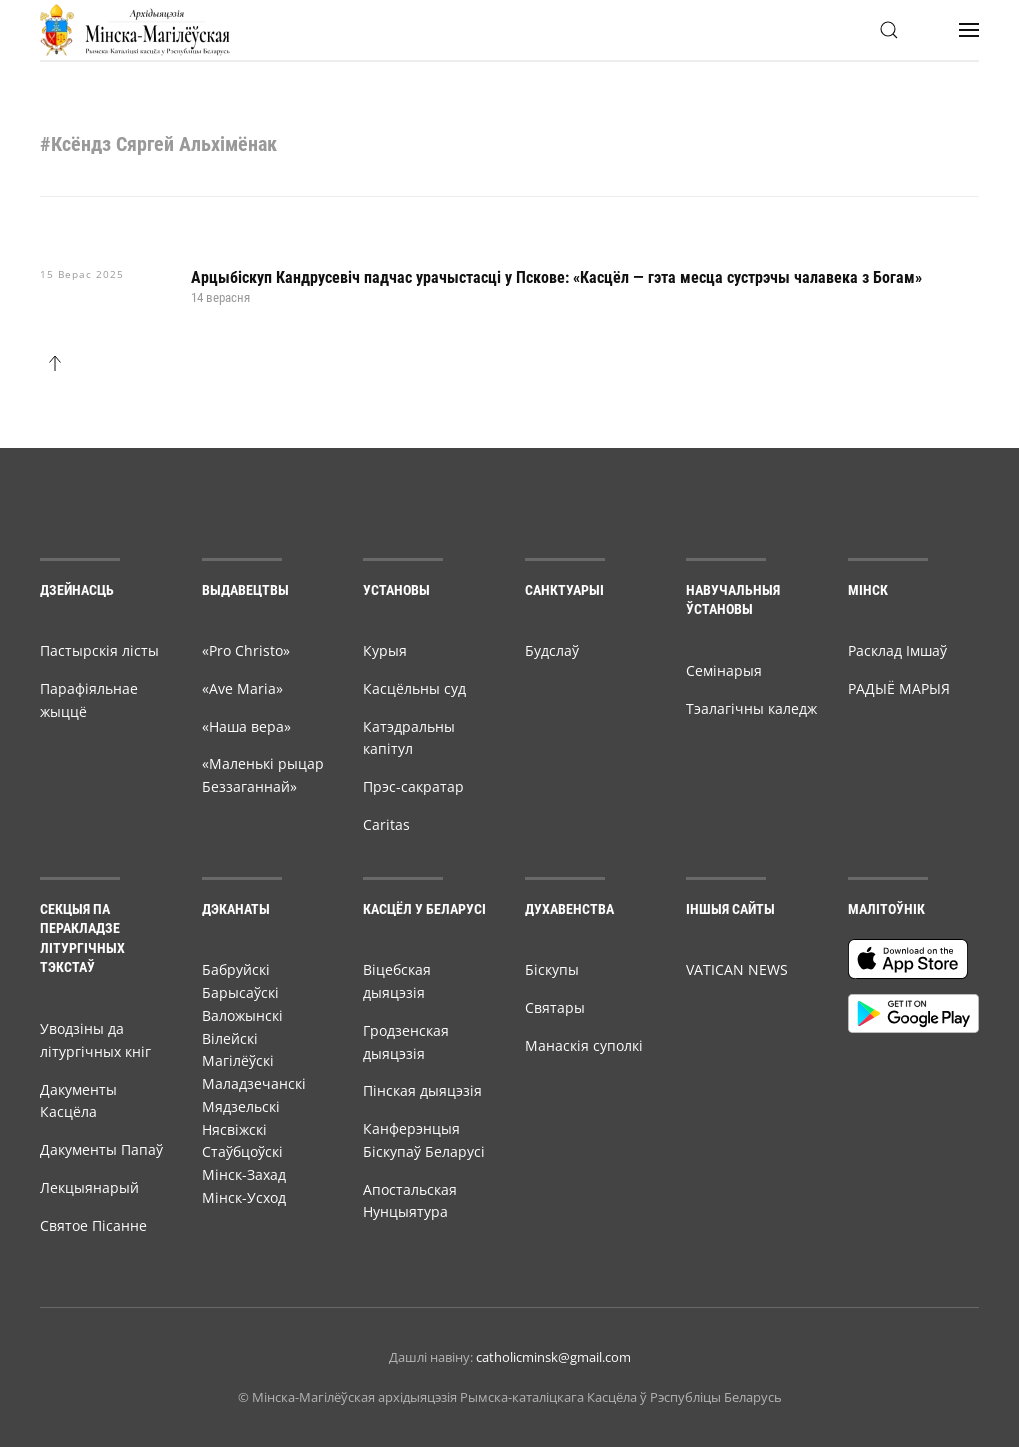 The image size is (1019, 1447). Describe the element at coordinates (246, 650) in the screenshot. I see `«Pro Christo»` at that location.